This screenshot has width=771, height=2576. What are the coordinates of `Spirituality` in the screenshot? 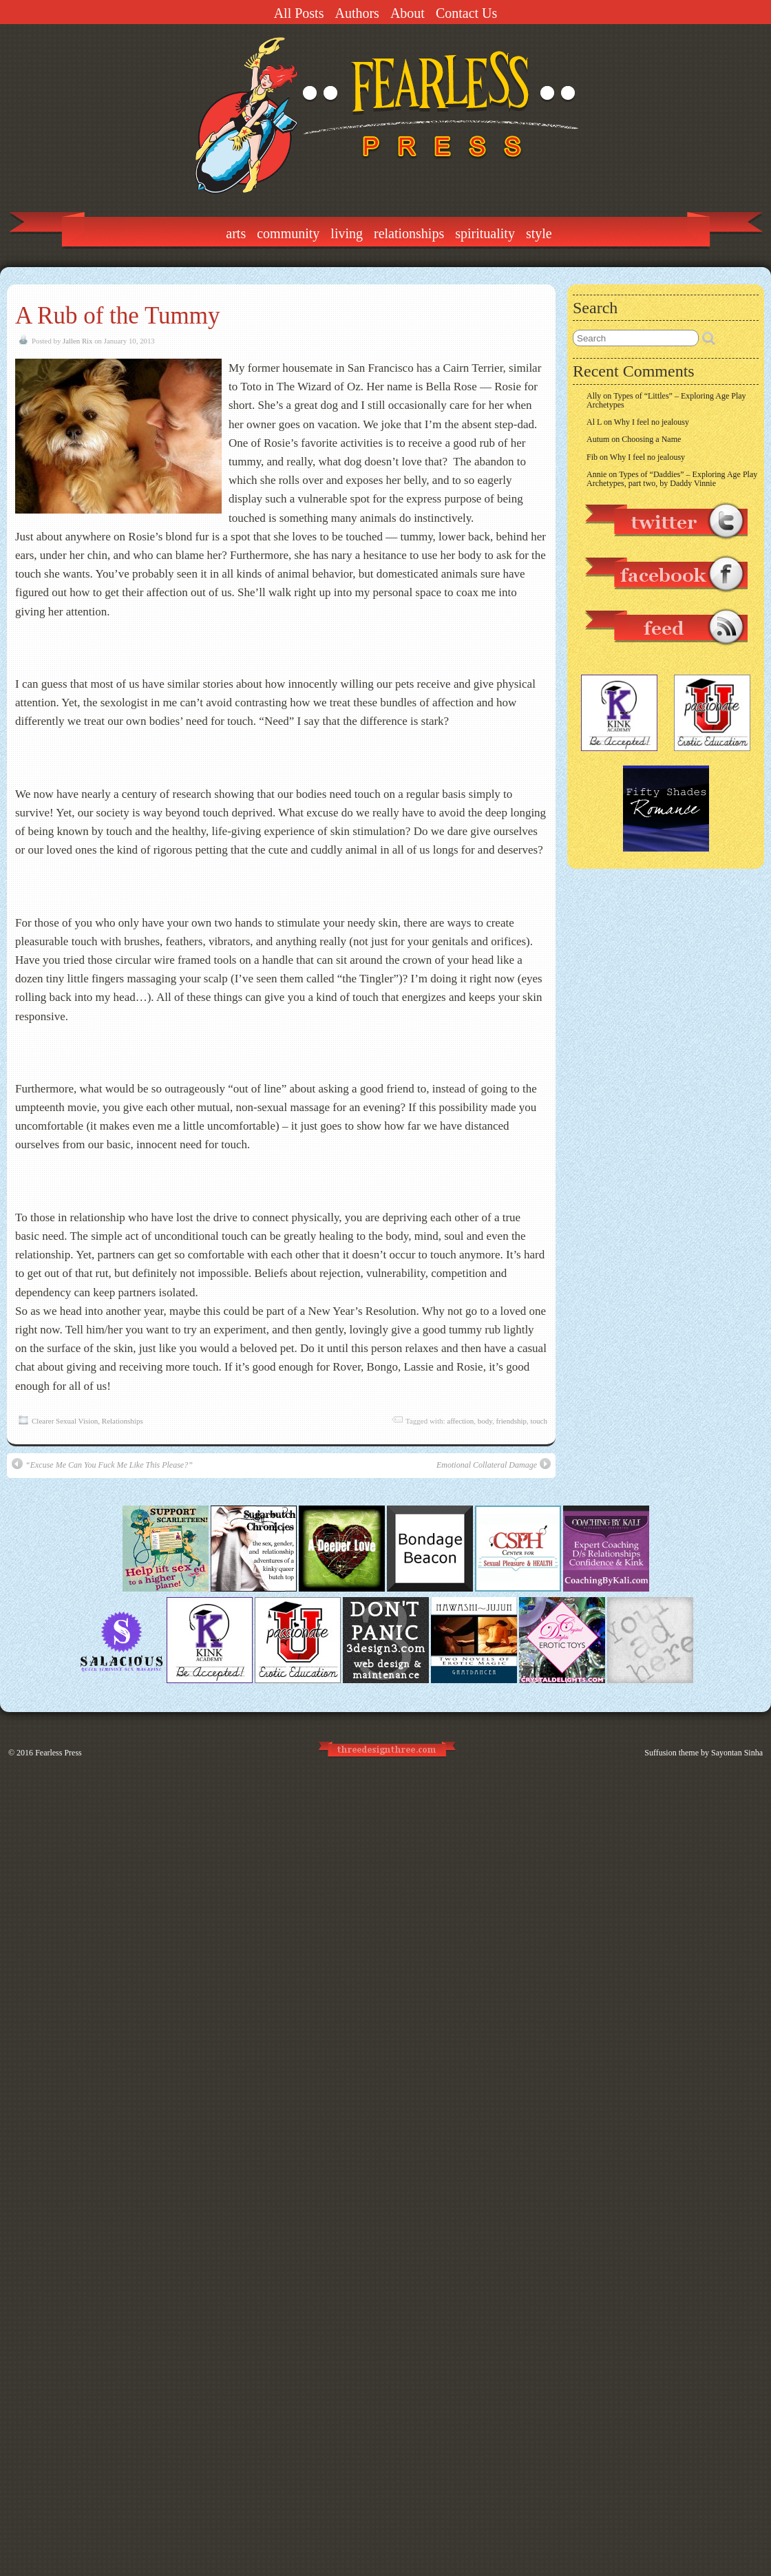 It's located at (485, 233).